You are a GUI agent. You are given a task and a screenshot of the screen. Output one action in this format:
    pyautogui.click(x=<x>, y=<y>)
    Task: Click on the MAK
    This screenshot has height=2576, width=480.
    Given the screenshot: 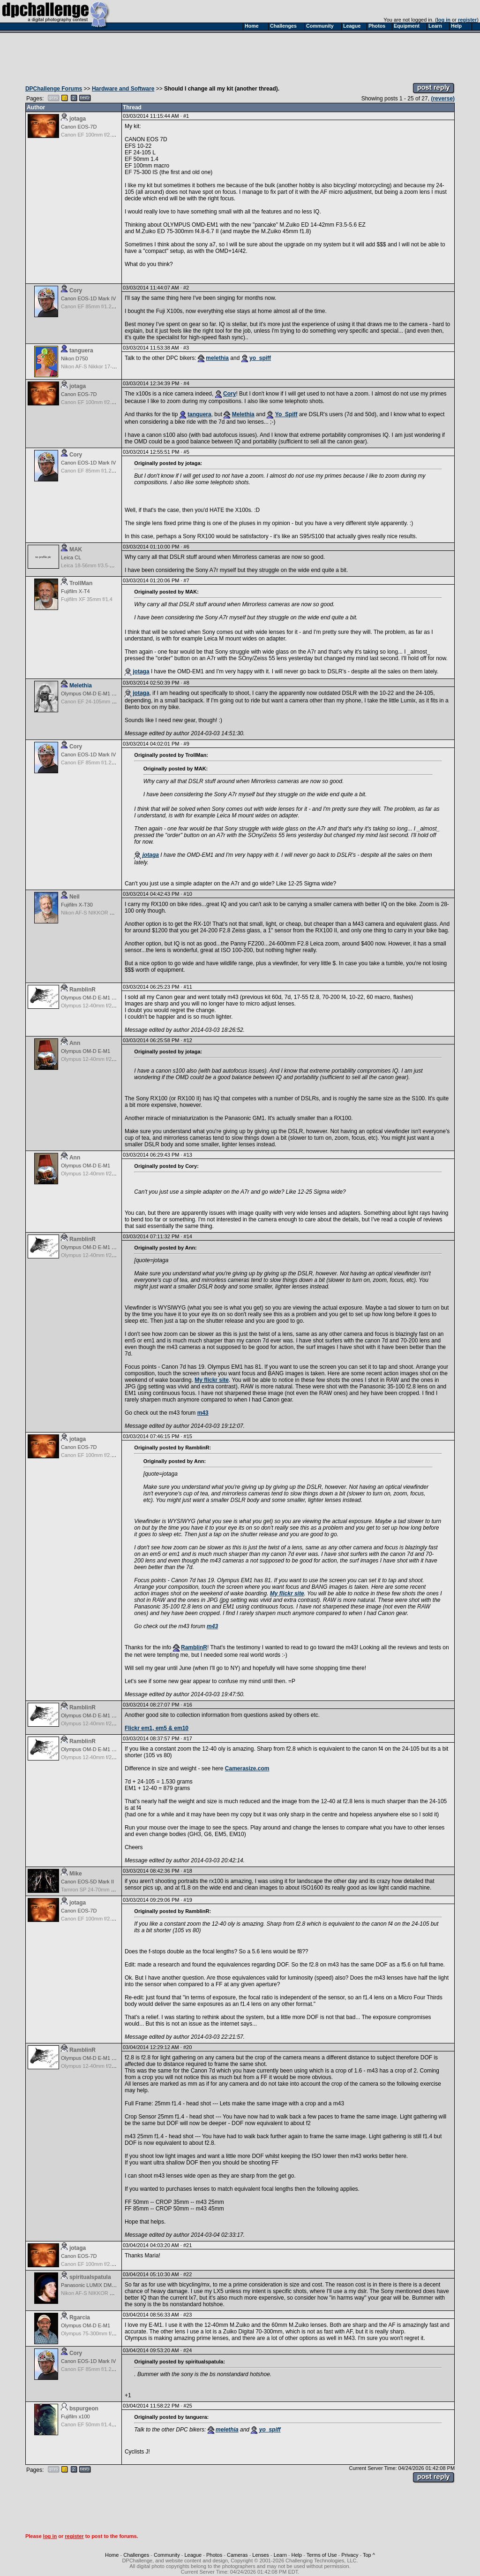 What is the action you would take?
    pyautogui.click(x=75, y=549)
    